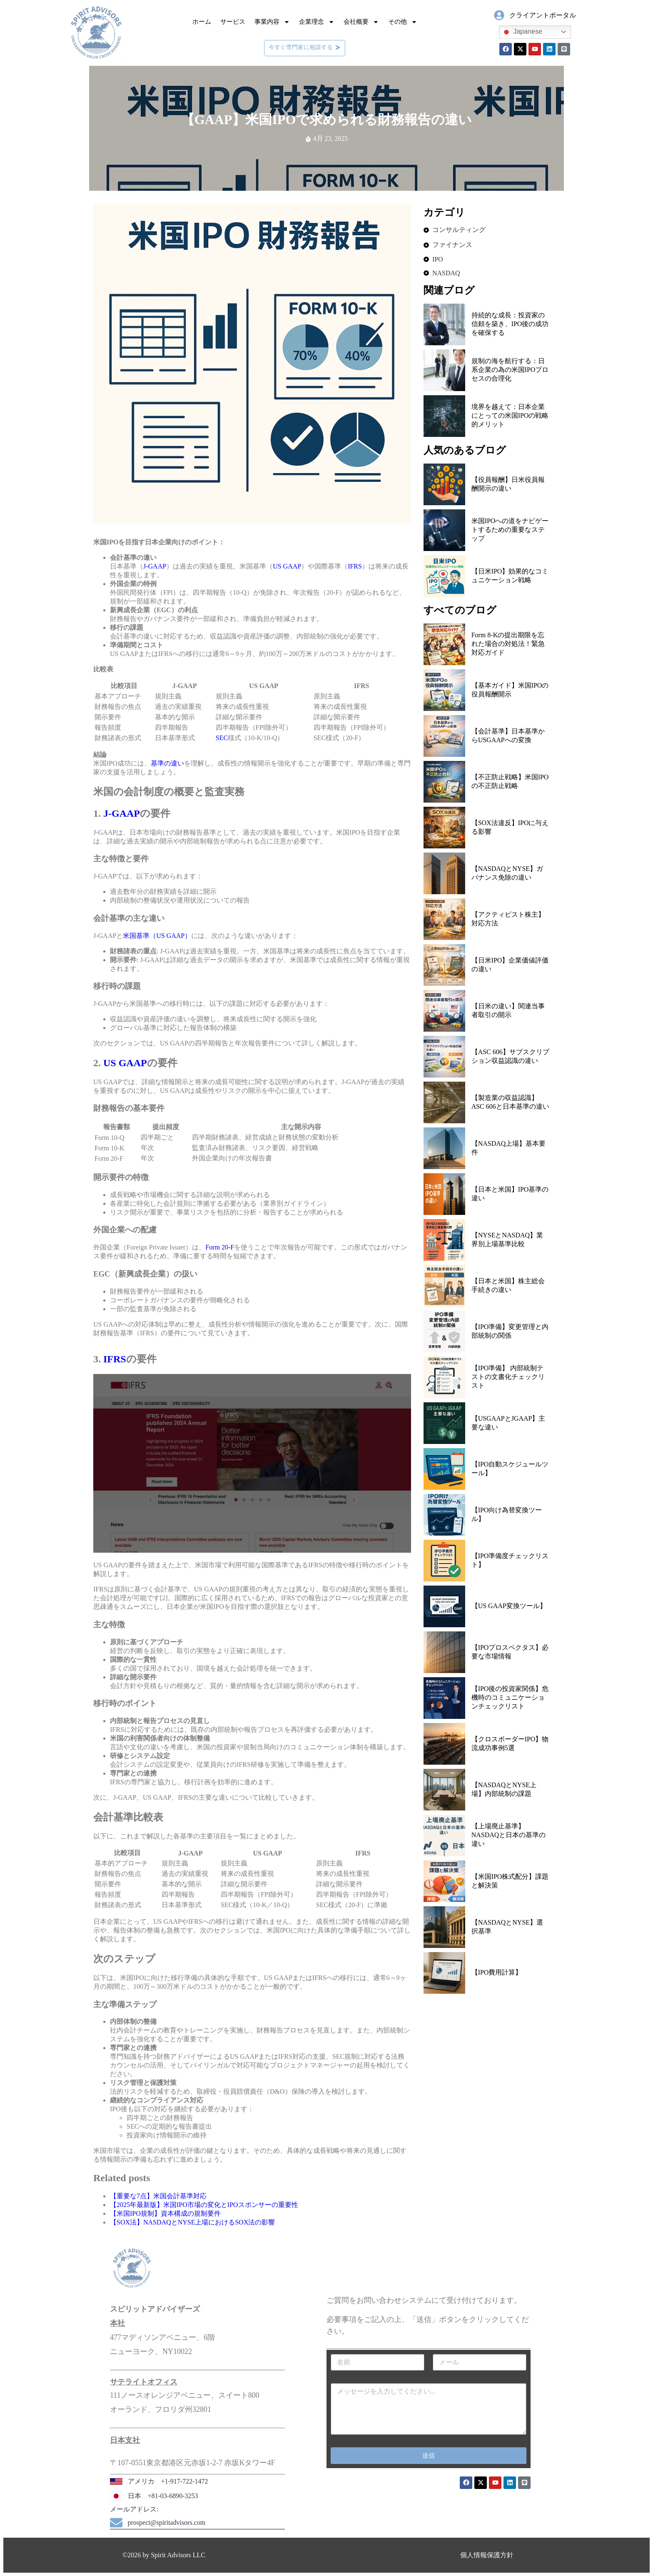 This screenshot has width=653, height=2576. I want to click on 会社概要, so click(361, 22).